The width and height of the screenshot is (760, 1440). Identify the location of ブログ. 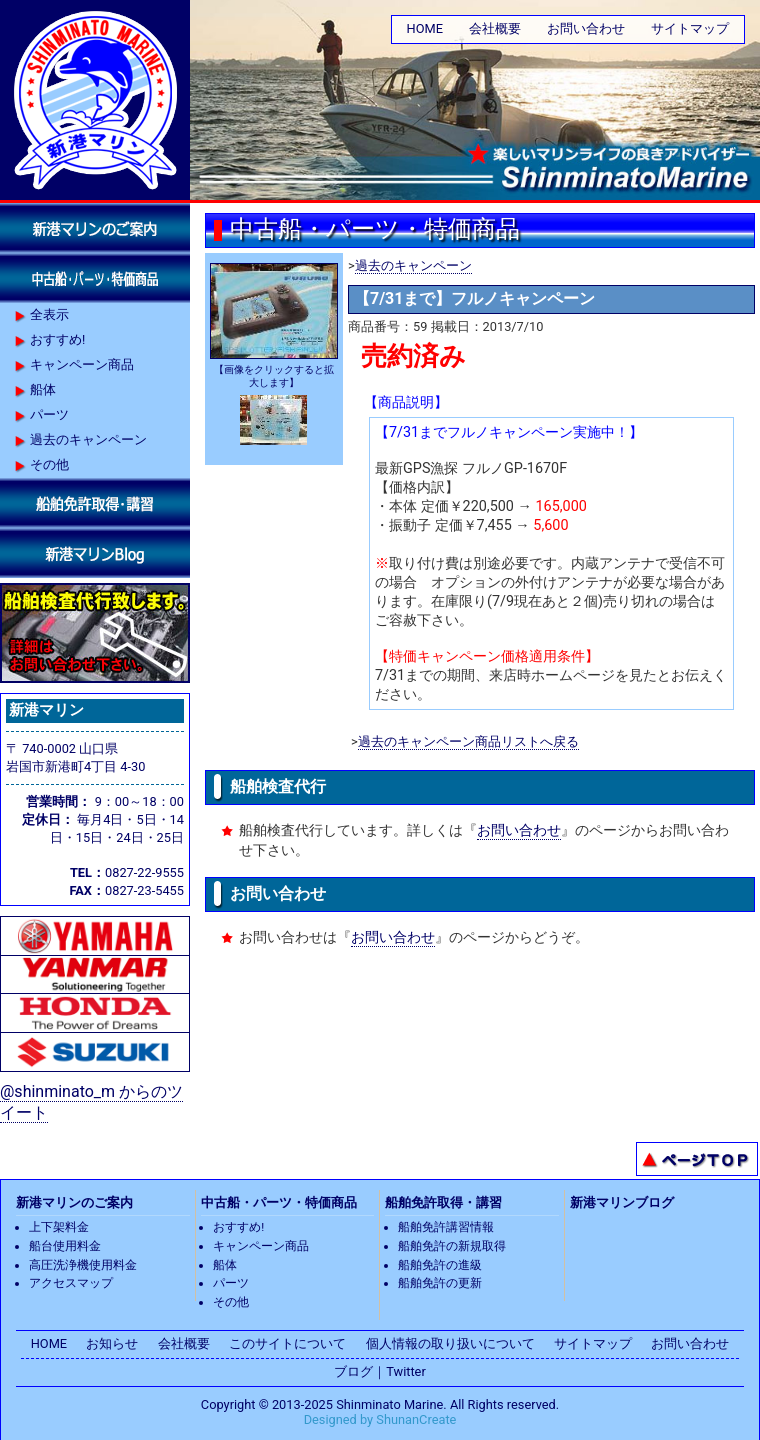
(353, 1371).